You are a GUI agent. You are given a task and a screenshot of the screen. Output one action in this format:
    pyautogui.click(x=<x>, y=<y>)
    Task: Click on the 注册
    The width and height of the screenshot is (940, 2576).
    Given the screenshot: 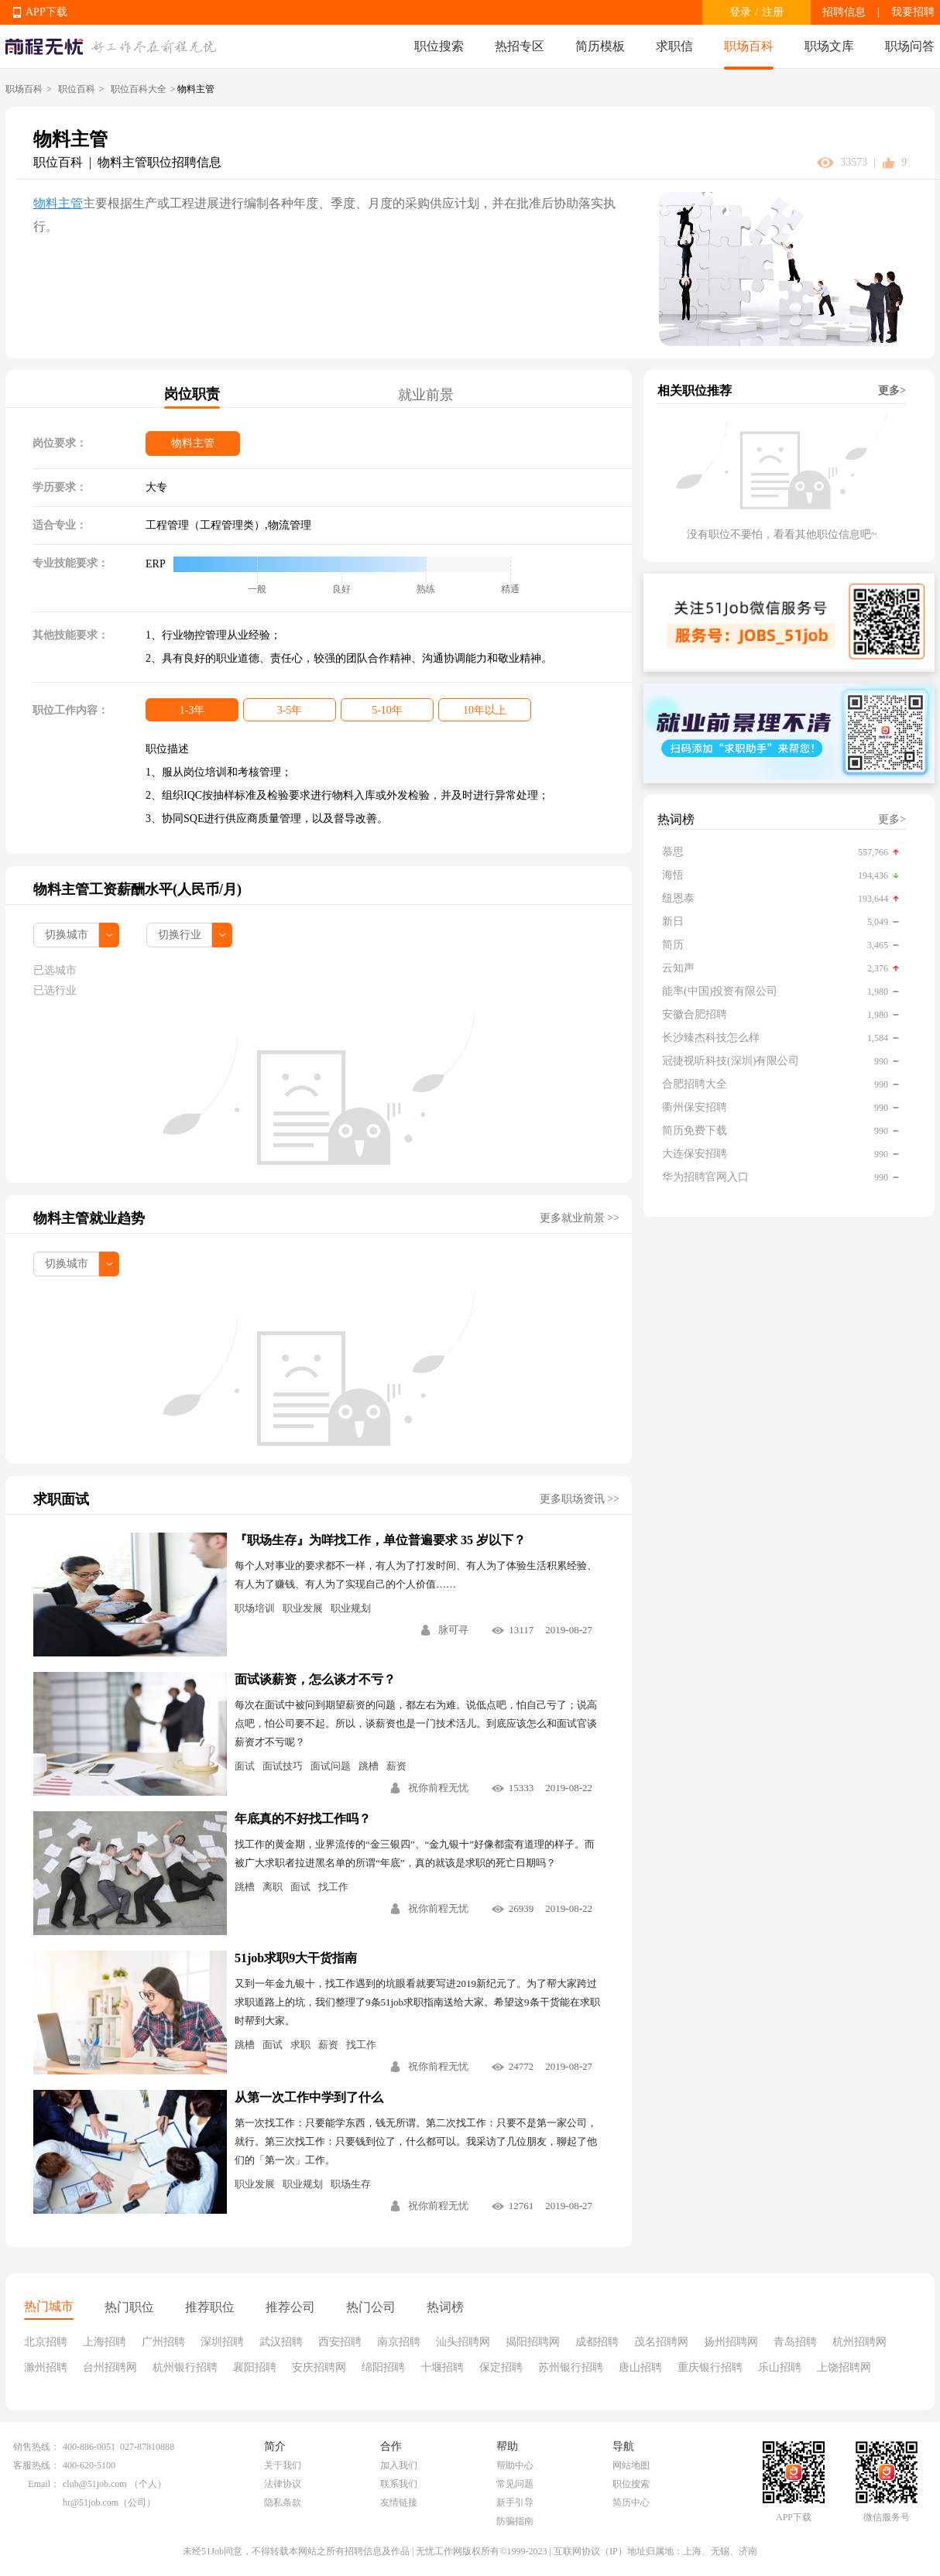 What is the action you would take?
    pyautogui.click(x=773, y=12)
    